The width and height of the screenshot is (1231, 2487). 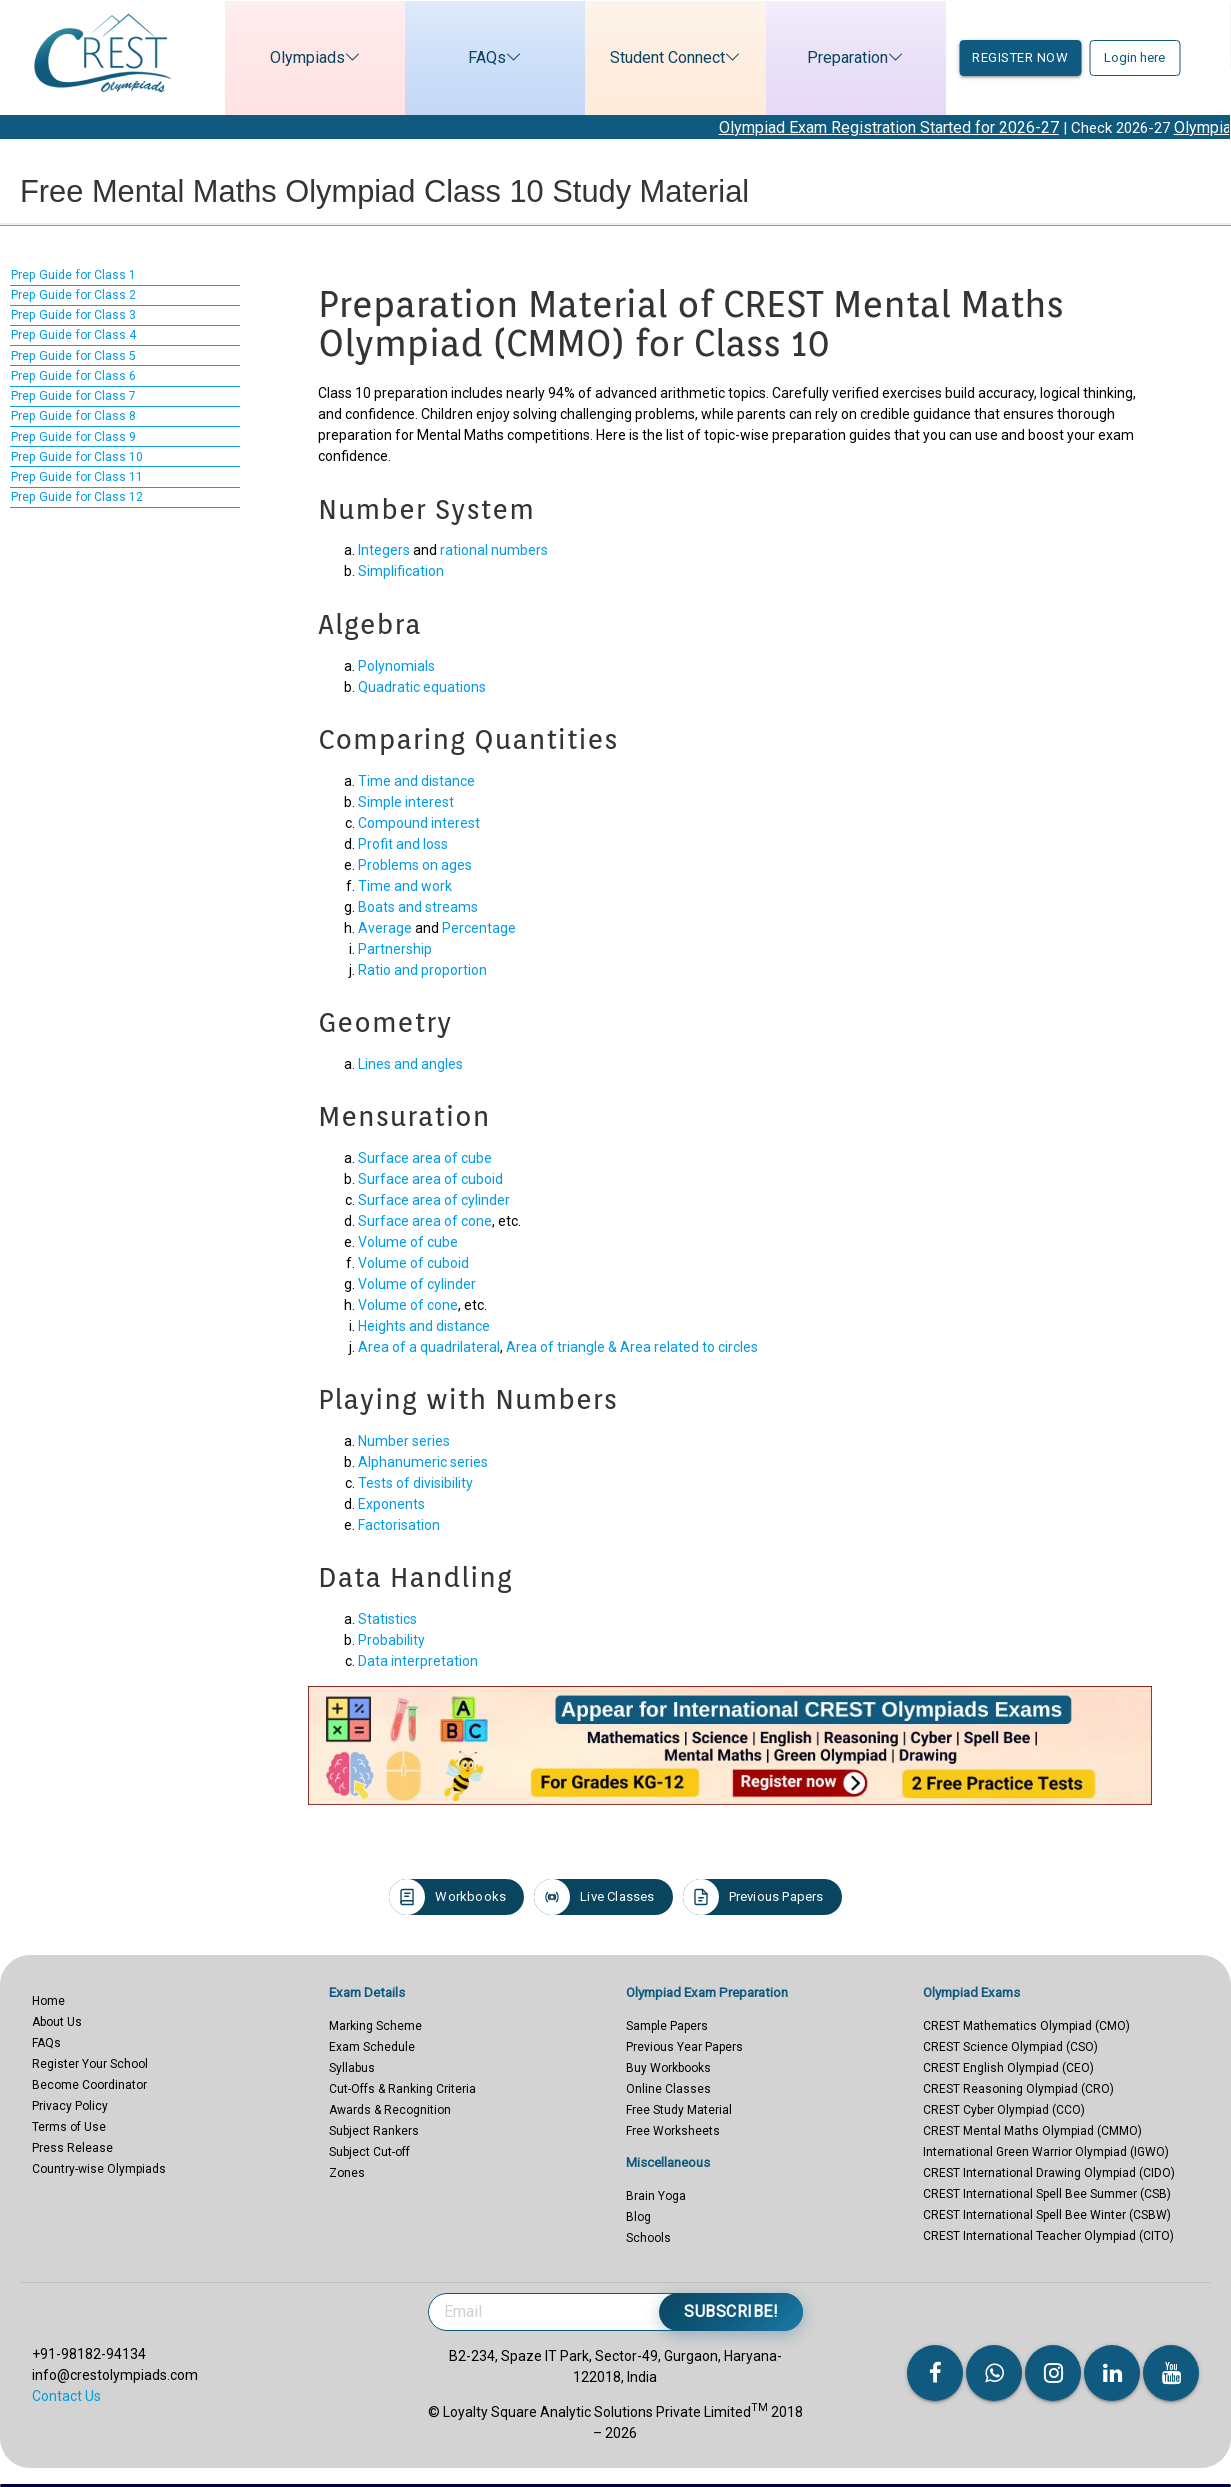 What do you see at coordinates (99, 2169) in the screenshot?
I see `Country-wise Olympiads` at bounding box center [99, 2169].